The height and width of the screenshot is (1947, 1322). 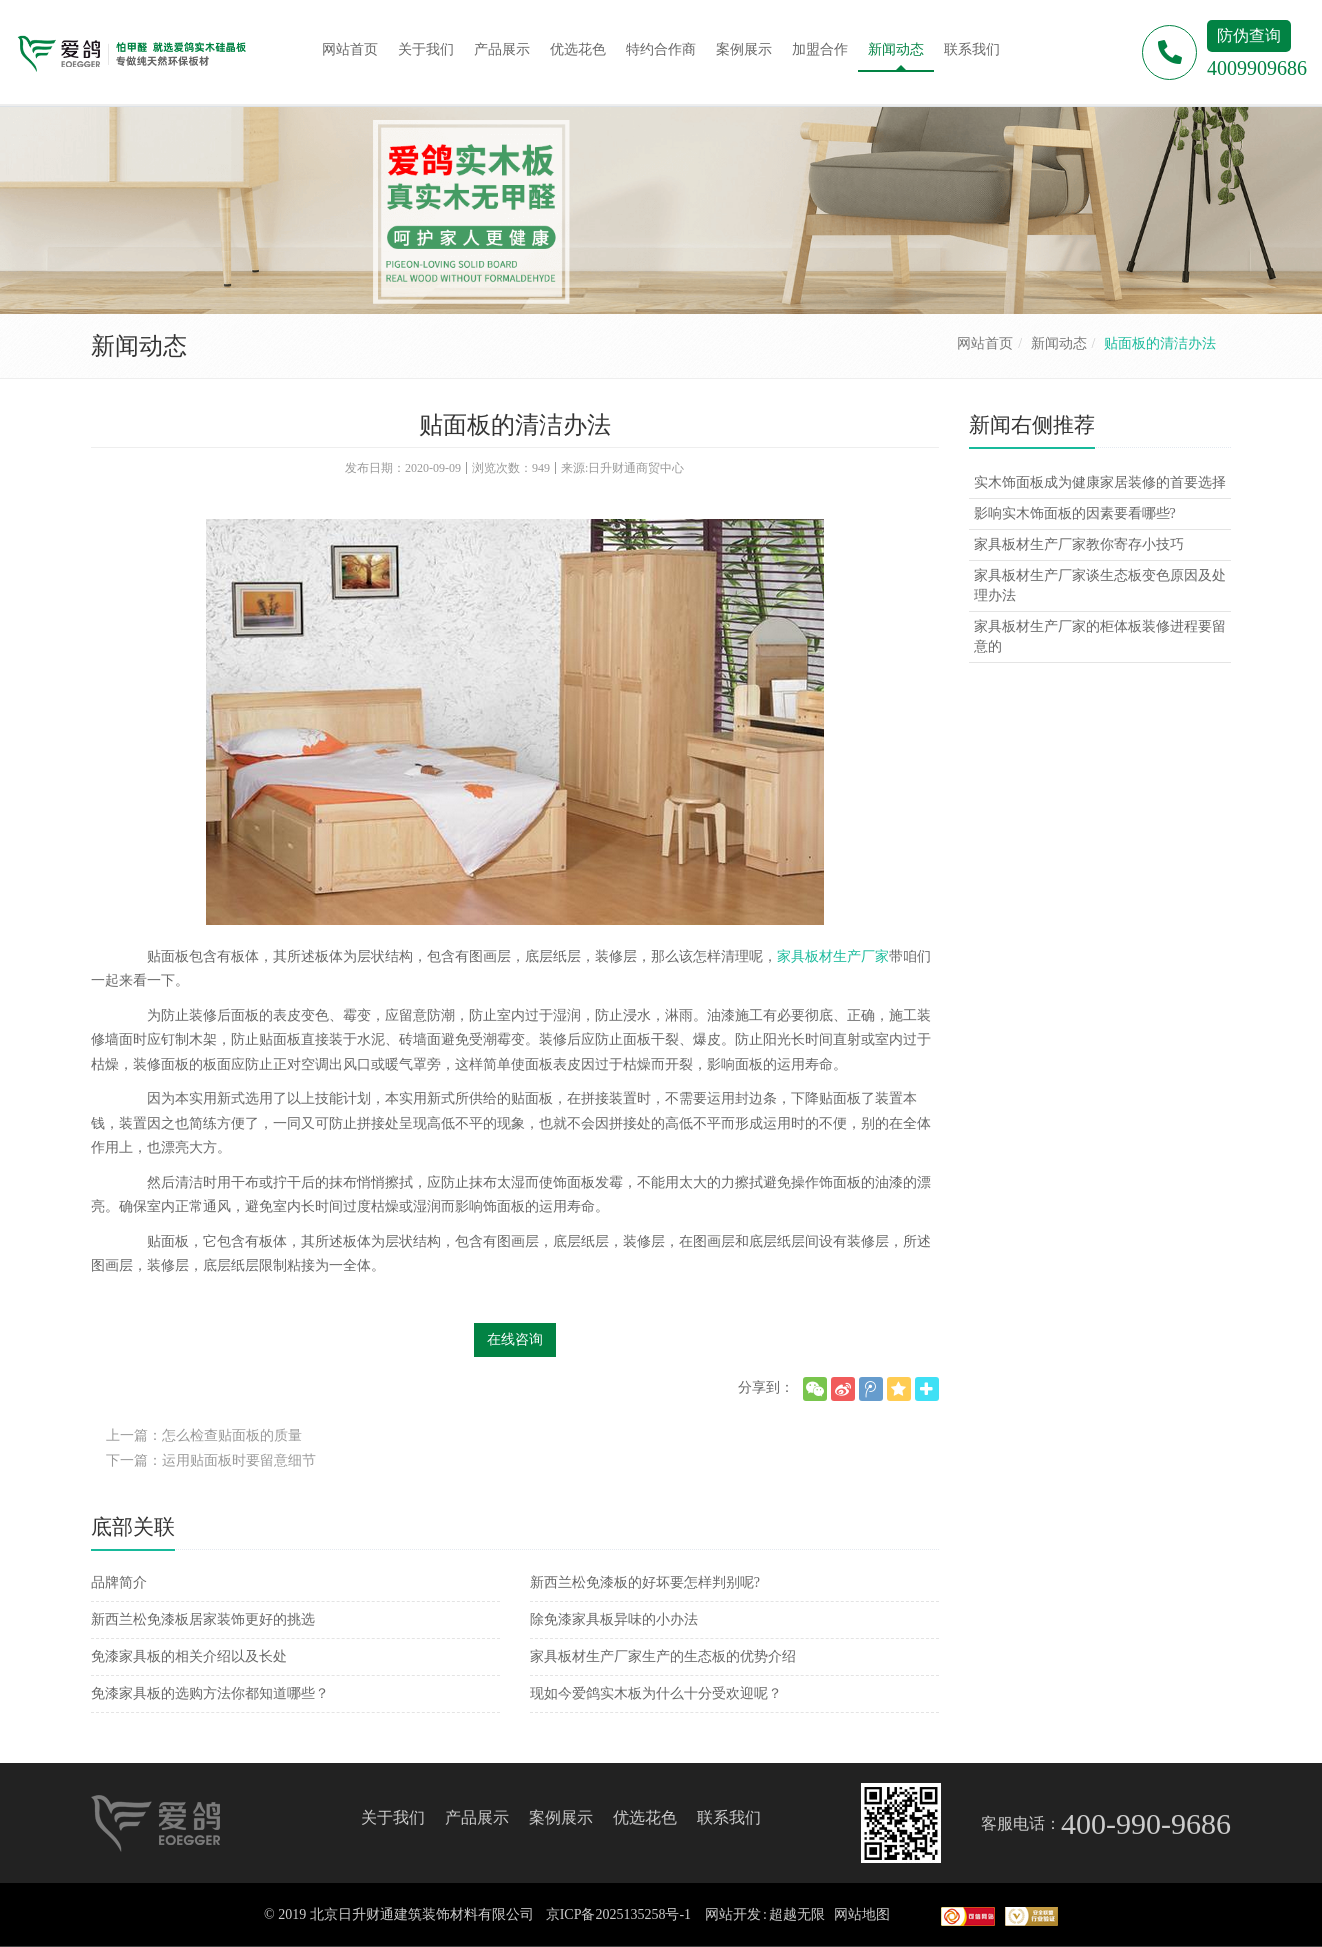 I want to click on 关于我们, so click(x=393, y=1817).